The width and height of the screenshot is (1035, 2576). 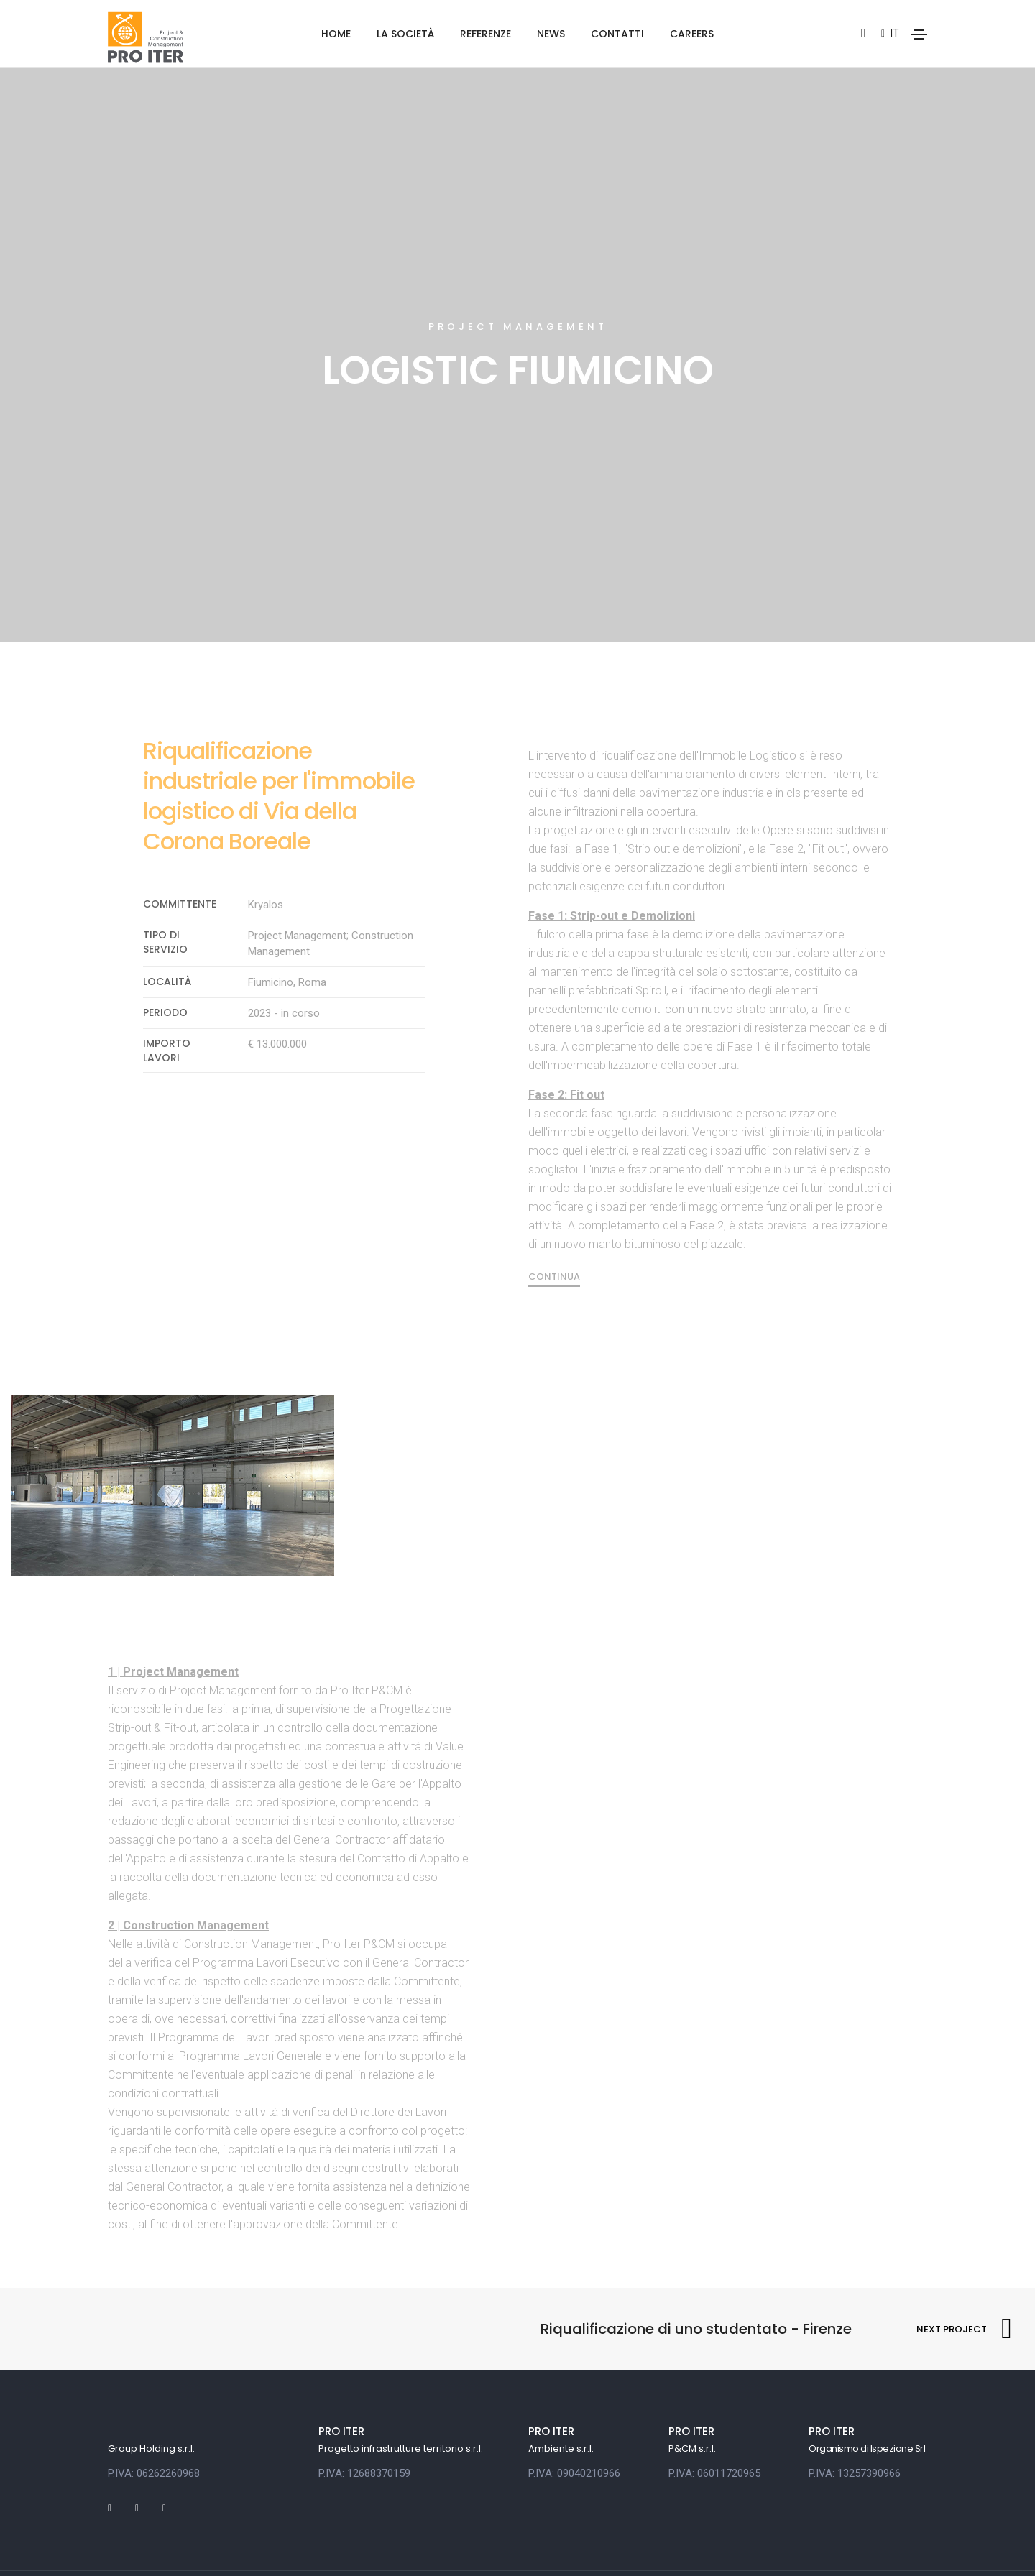 What do you see at coordinates (364, 2412) in the screenshot?
I see `P.IVA: 12688370159` at bounding box center [364, 2412].